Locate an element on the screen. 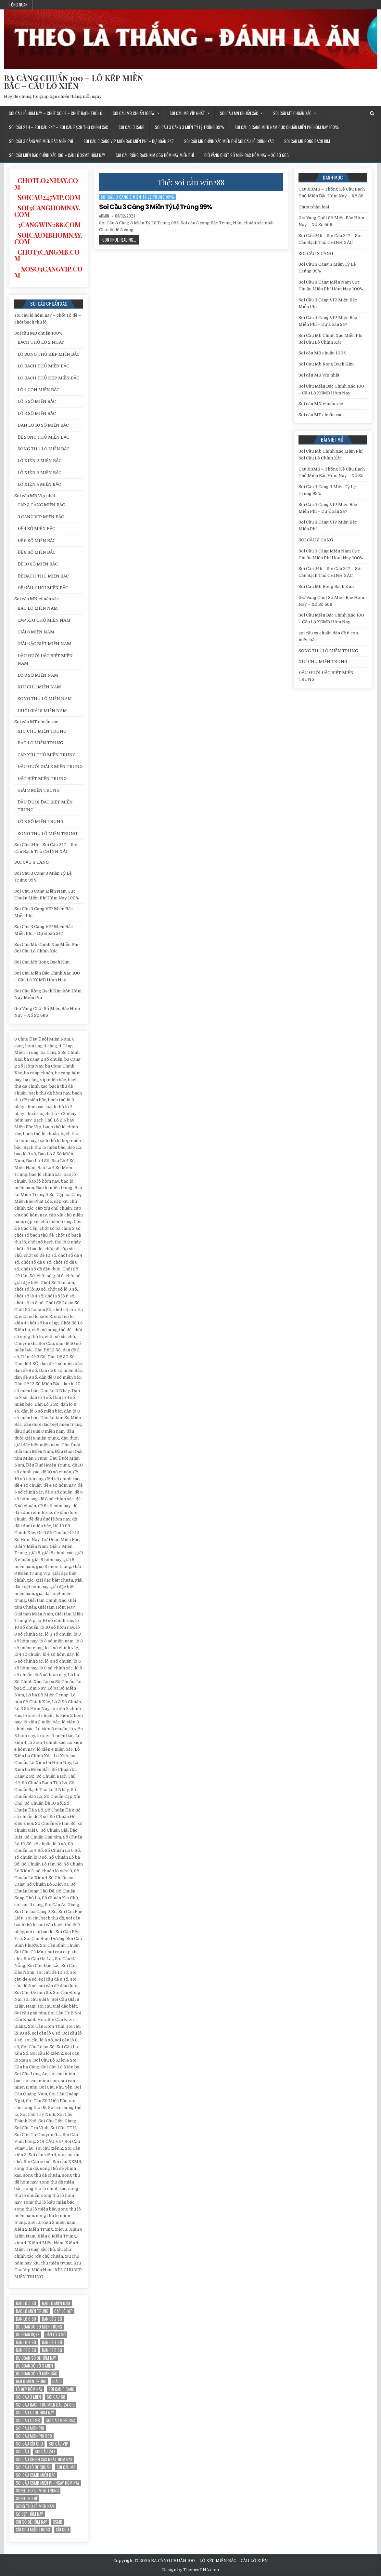  song thủ lô miền nam [song thủ lô miền nam (13 mục)] is located at coordinates (35, 2506).